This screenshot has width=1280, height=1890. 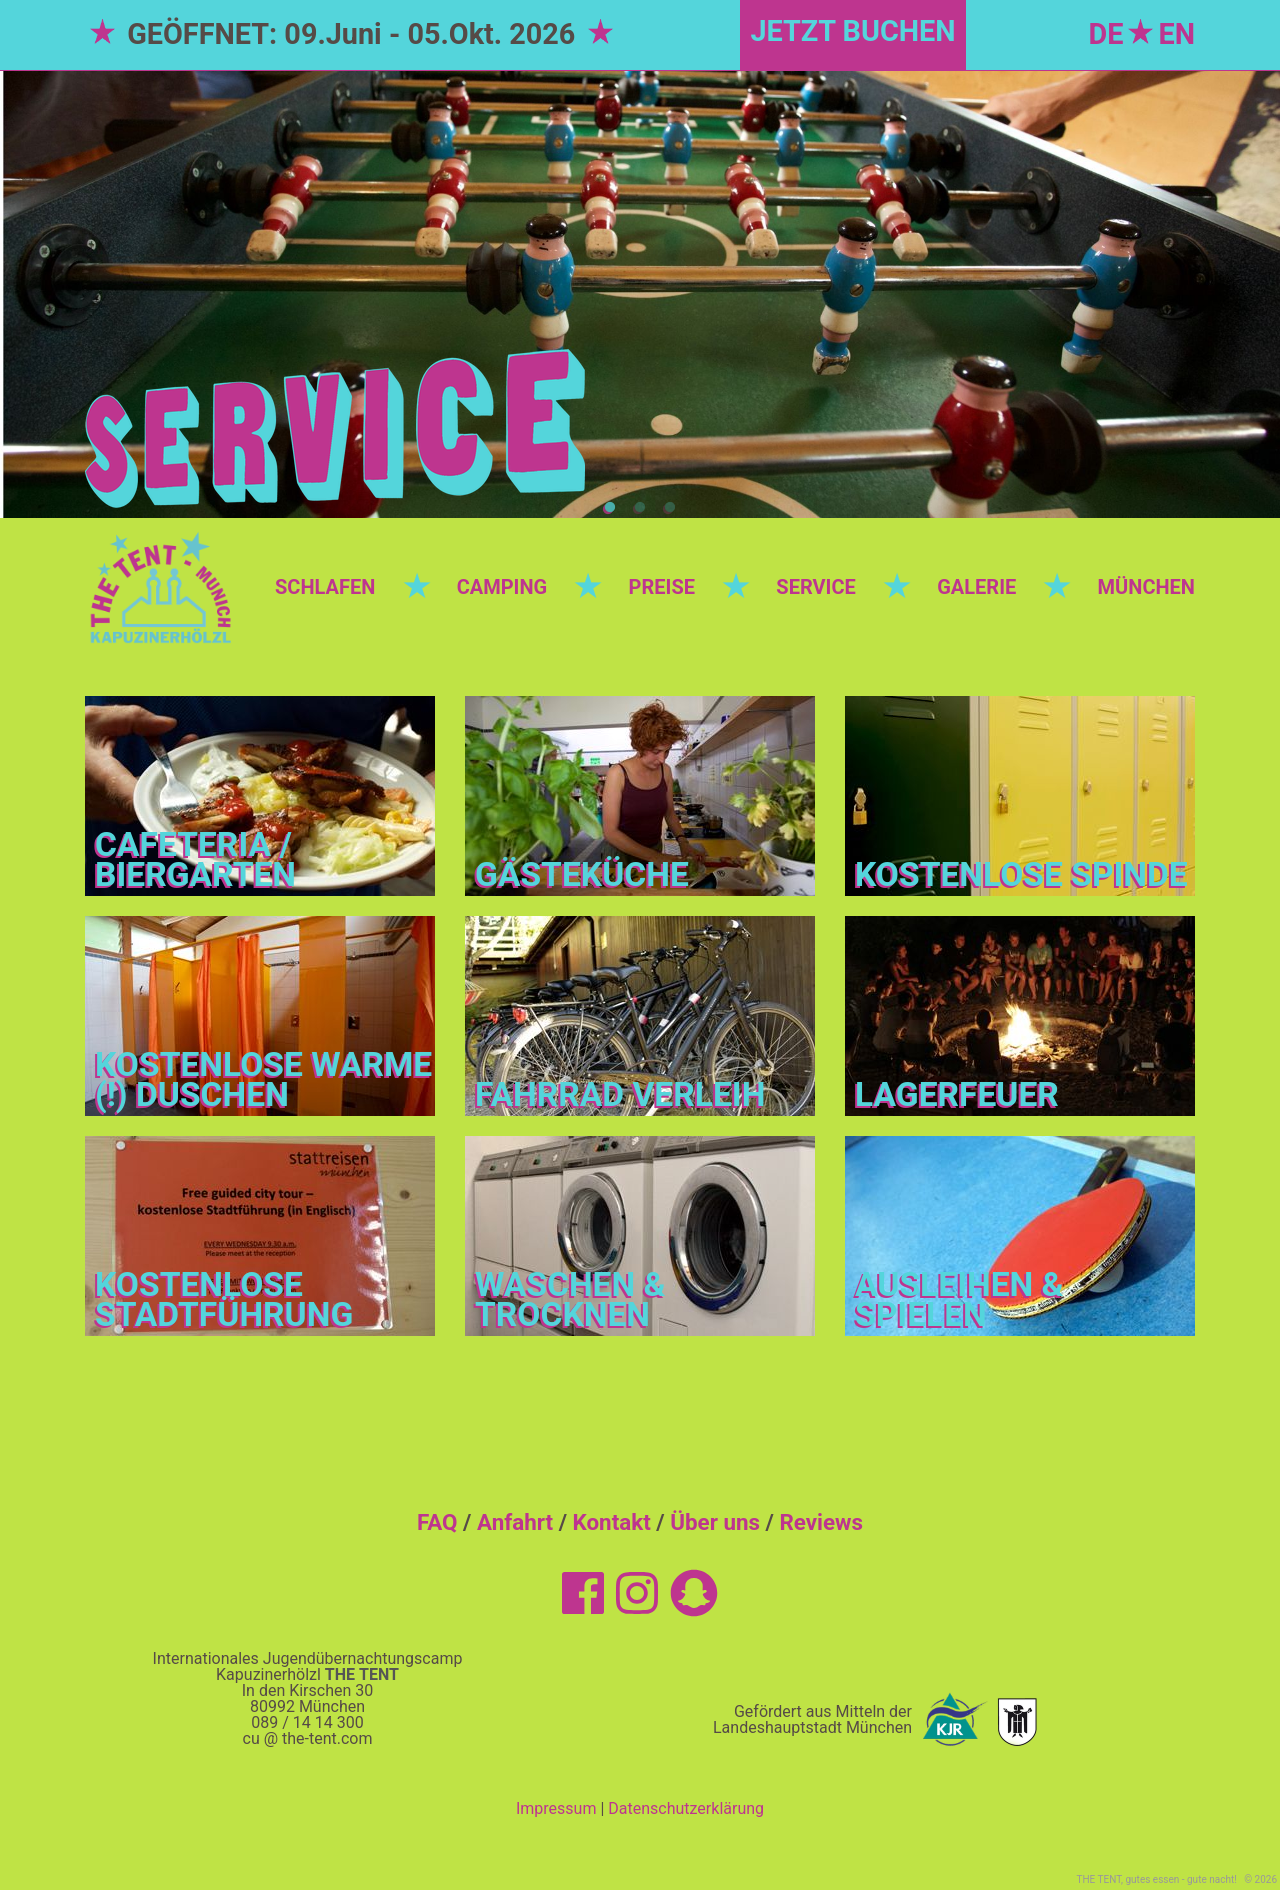 I want to click on Anfahrt, so click(x=515, y=1522).